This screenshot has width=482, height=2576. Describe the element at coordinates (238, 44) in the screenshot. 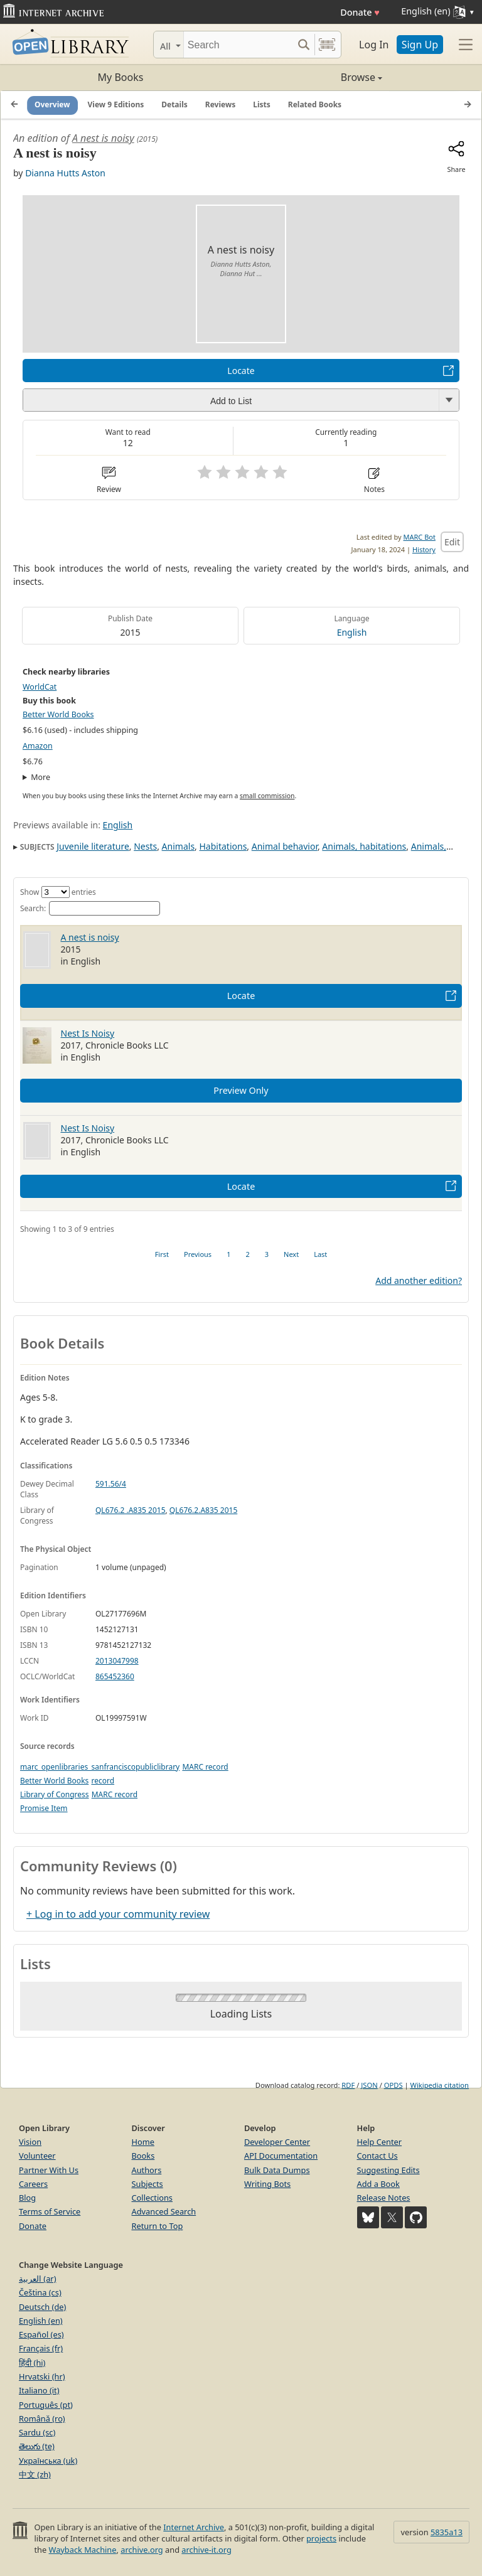

I see `[Search]` at that location.